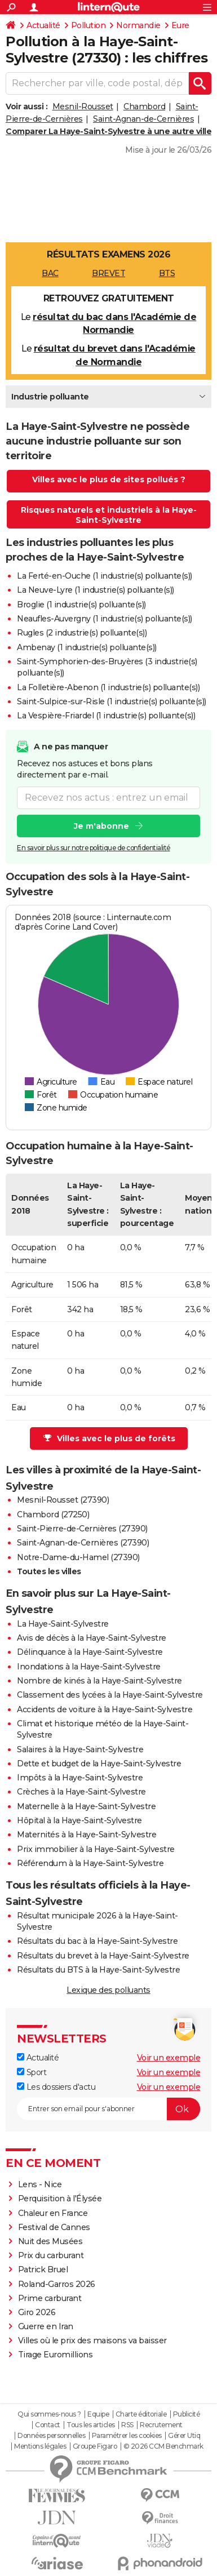 This screenshot has height=2576, width=217. Describe the element at coordinates (169, 2058) in the screenshot. I see `Voir un exemple` at that location.